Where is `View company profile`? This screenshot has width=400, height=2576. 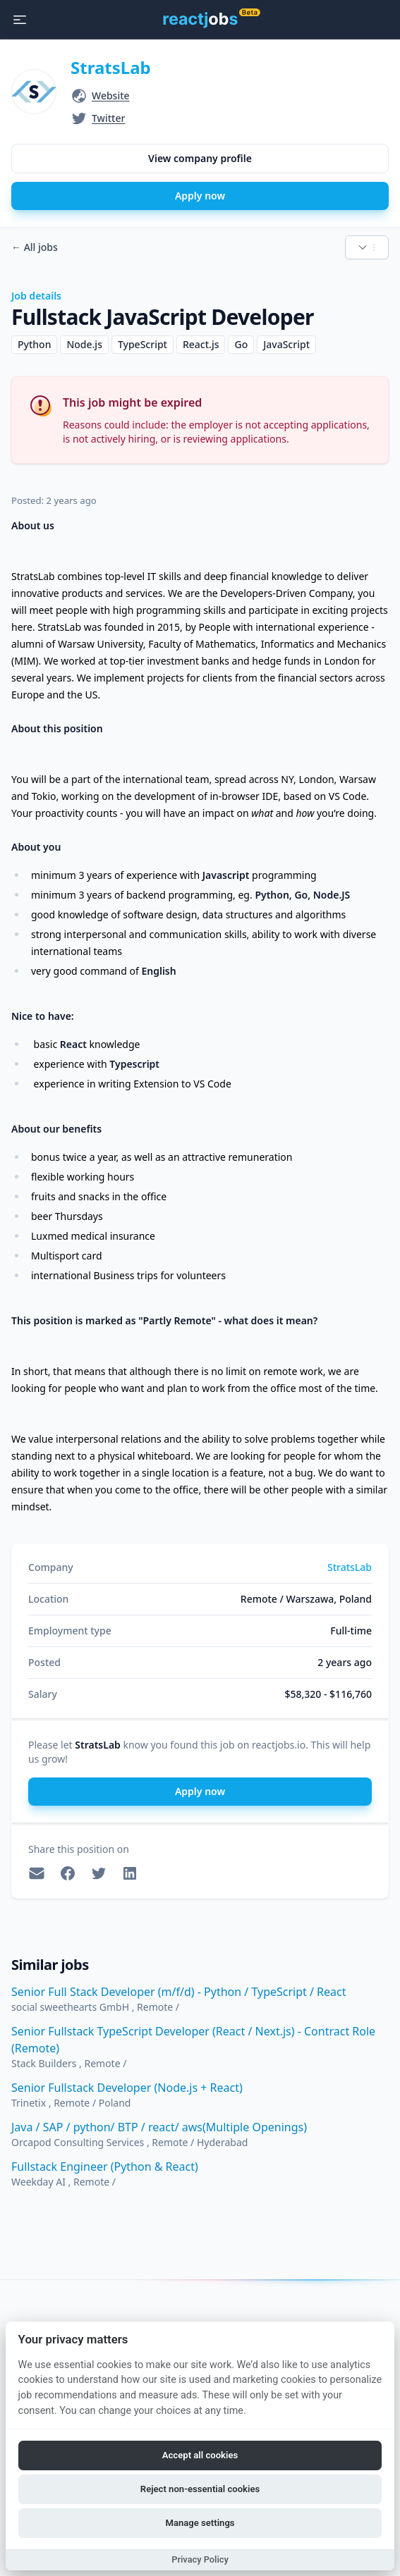 View company profile is located at coordinates (200, 158).